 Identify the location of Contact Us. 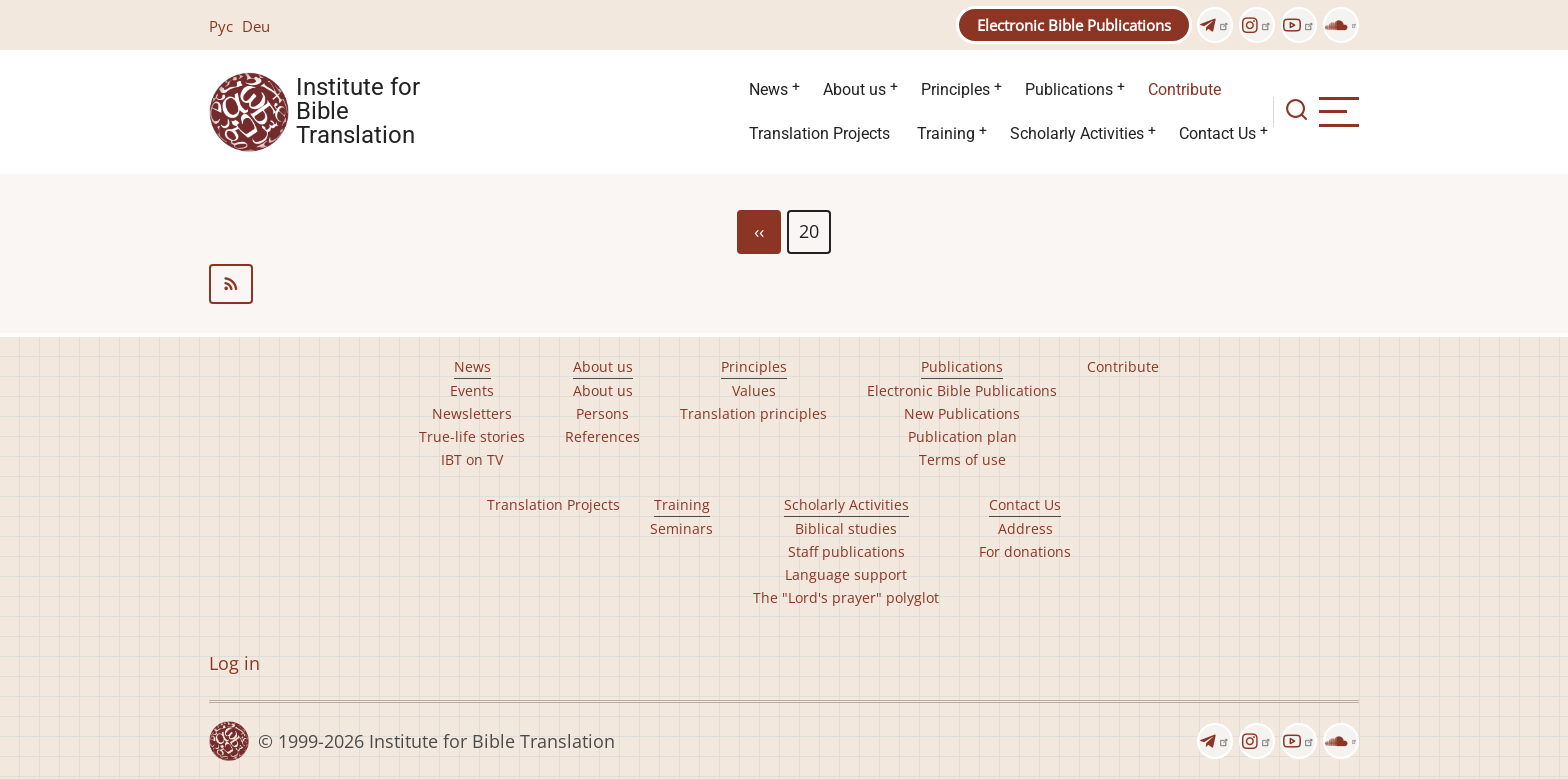
(1217, 133).